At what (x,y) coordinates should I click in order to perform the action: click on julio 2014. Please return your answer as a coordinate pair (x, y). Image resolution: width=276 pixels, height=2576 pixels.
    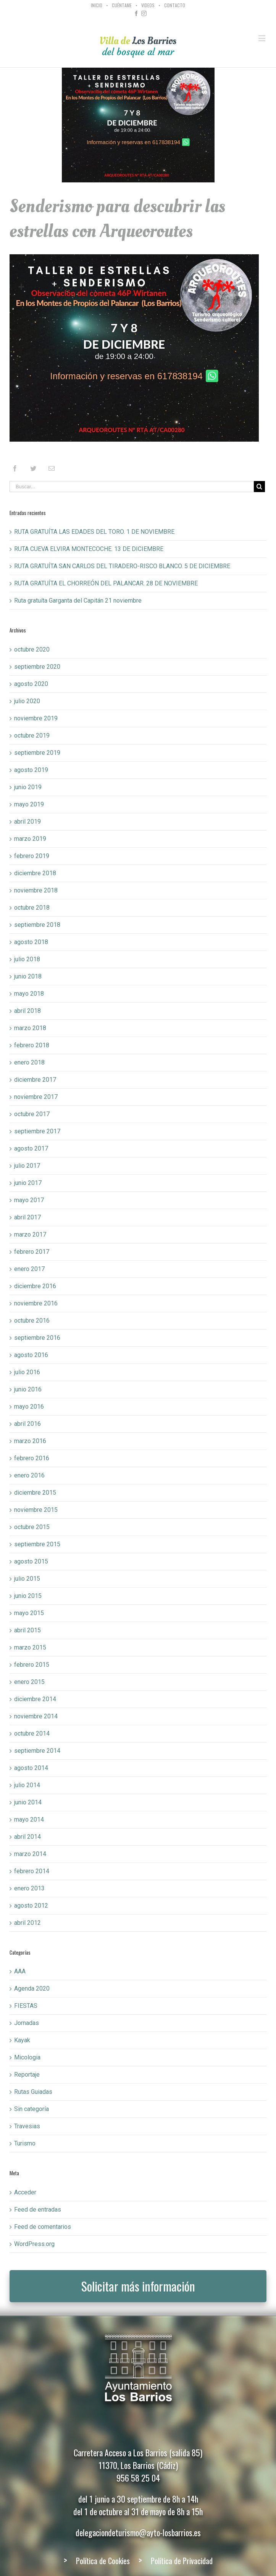
    Looking at the image, I should click on (27, 1785).